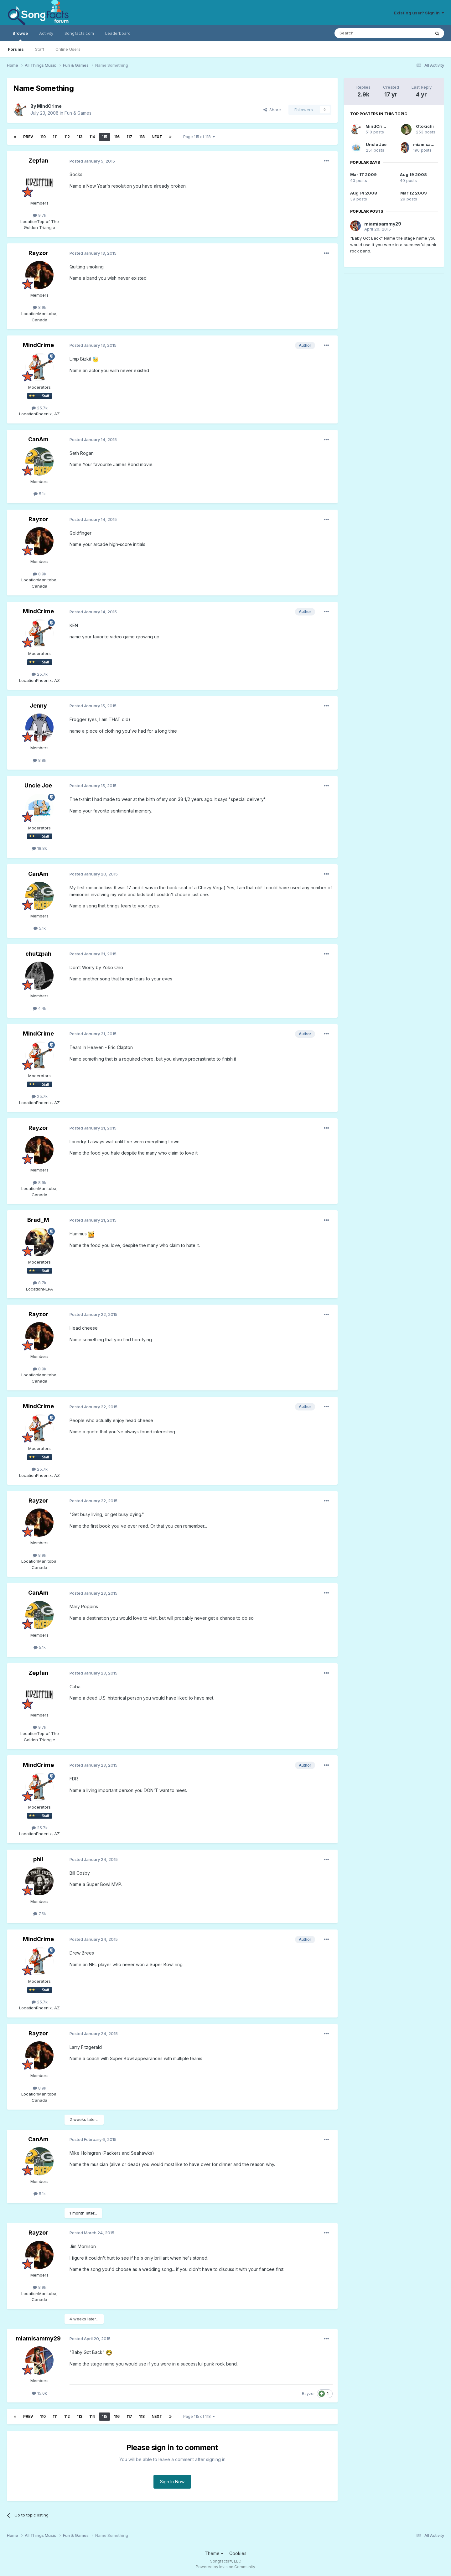 This screenshot has height=2576, width=451. I want to click on Share, so click(272, 109).